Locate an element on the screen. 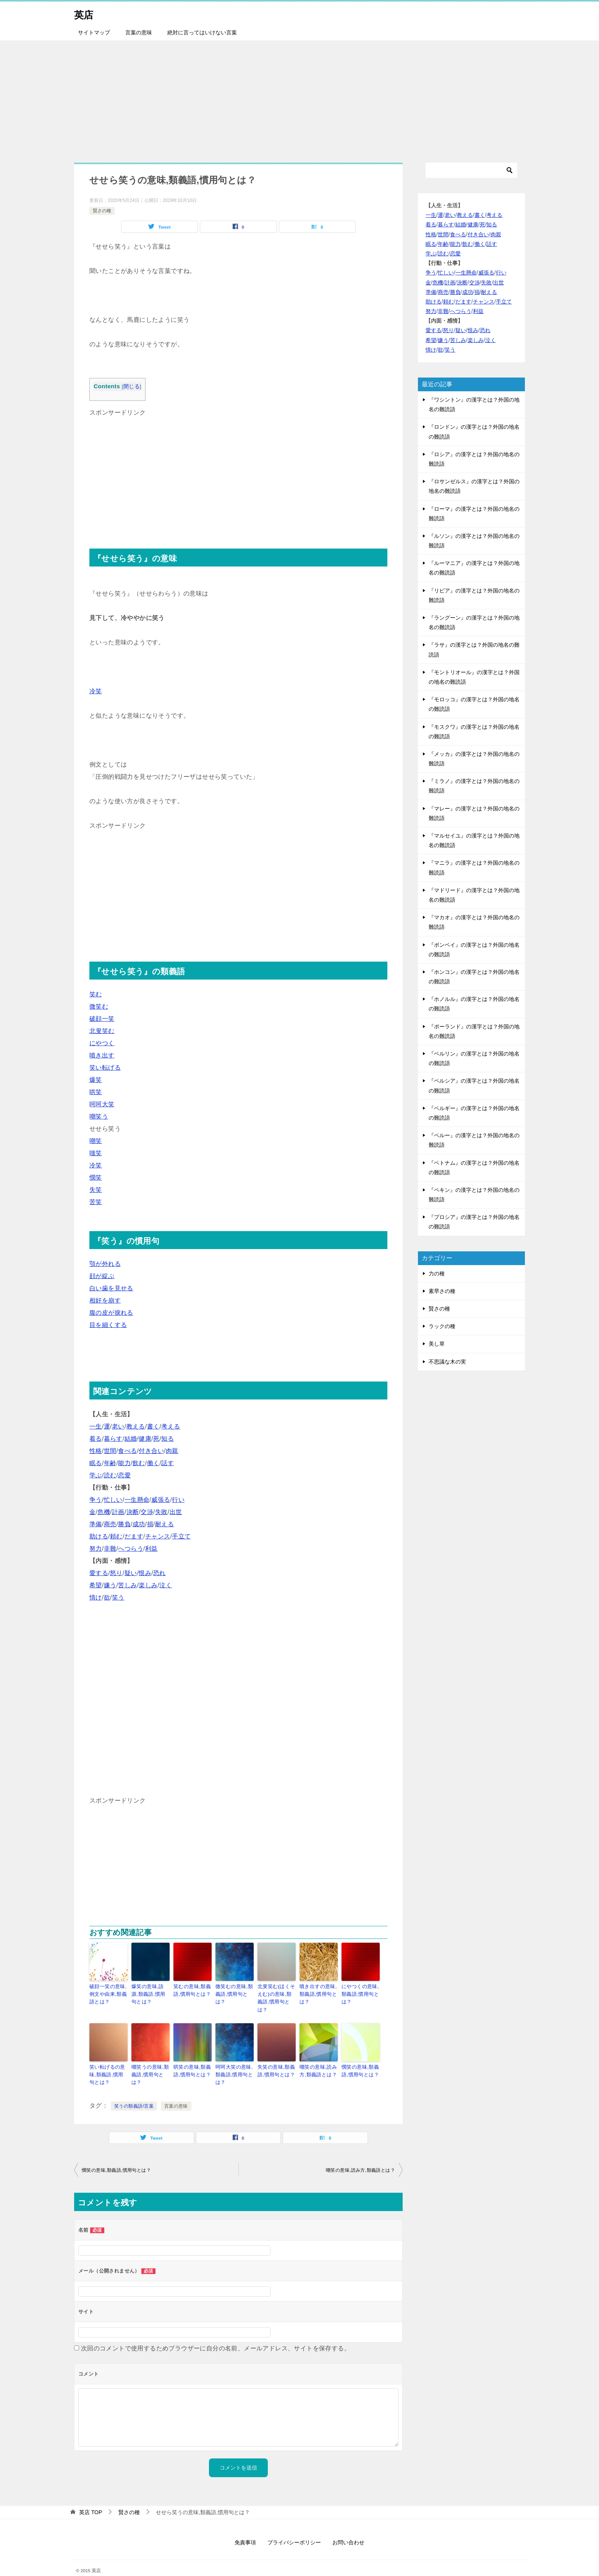 The height and width of the screenshot is (2576, 599). 苦笑 is located at coordinates (95, 1202).